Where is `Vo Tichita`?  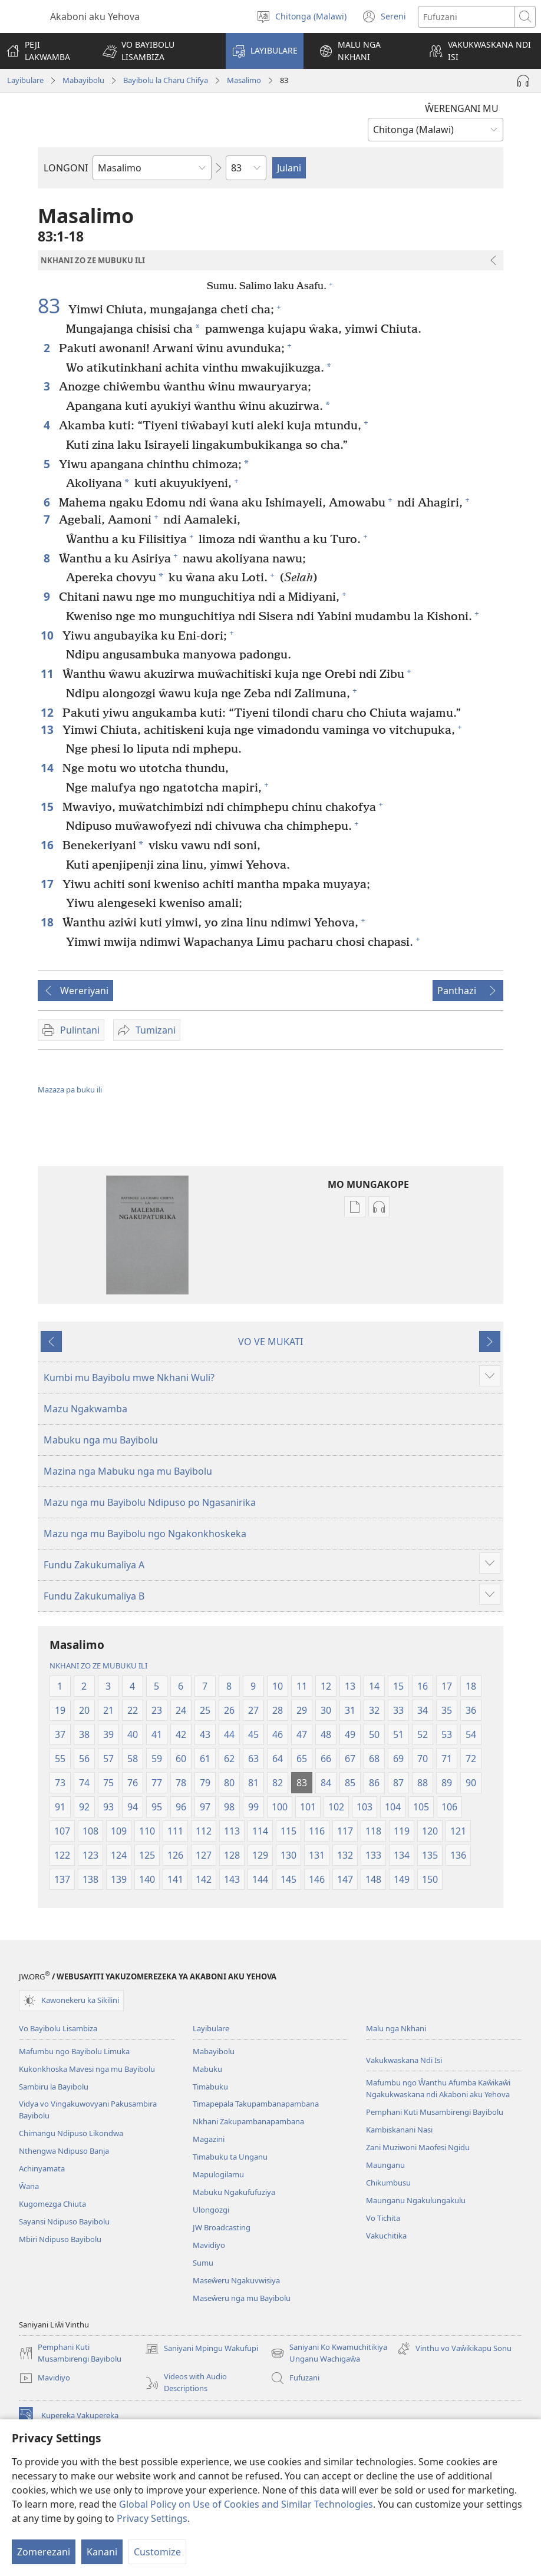
Vo Tichita is located at coordinates (383, 2218).